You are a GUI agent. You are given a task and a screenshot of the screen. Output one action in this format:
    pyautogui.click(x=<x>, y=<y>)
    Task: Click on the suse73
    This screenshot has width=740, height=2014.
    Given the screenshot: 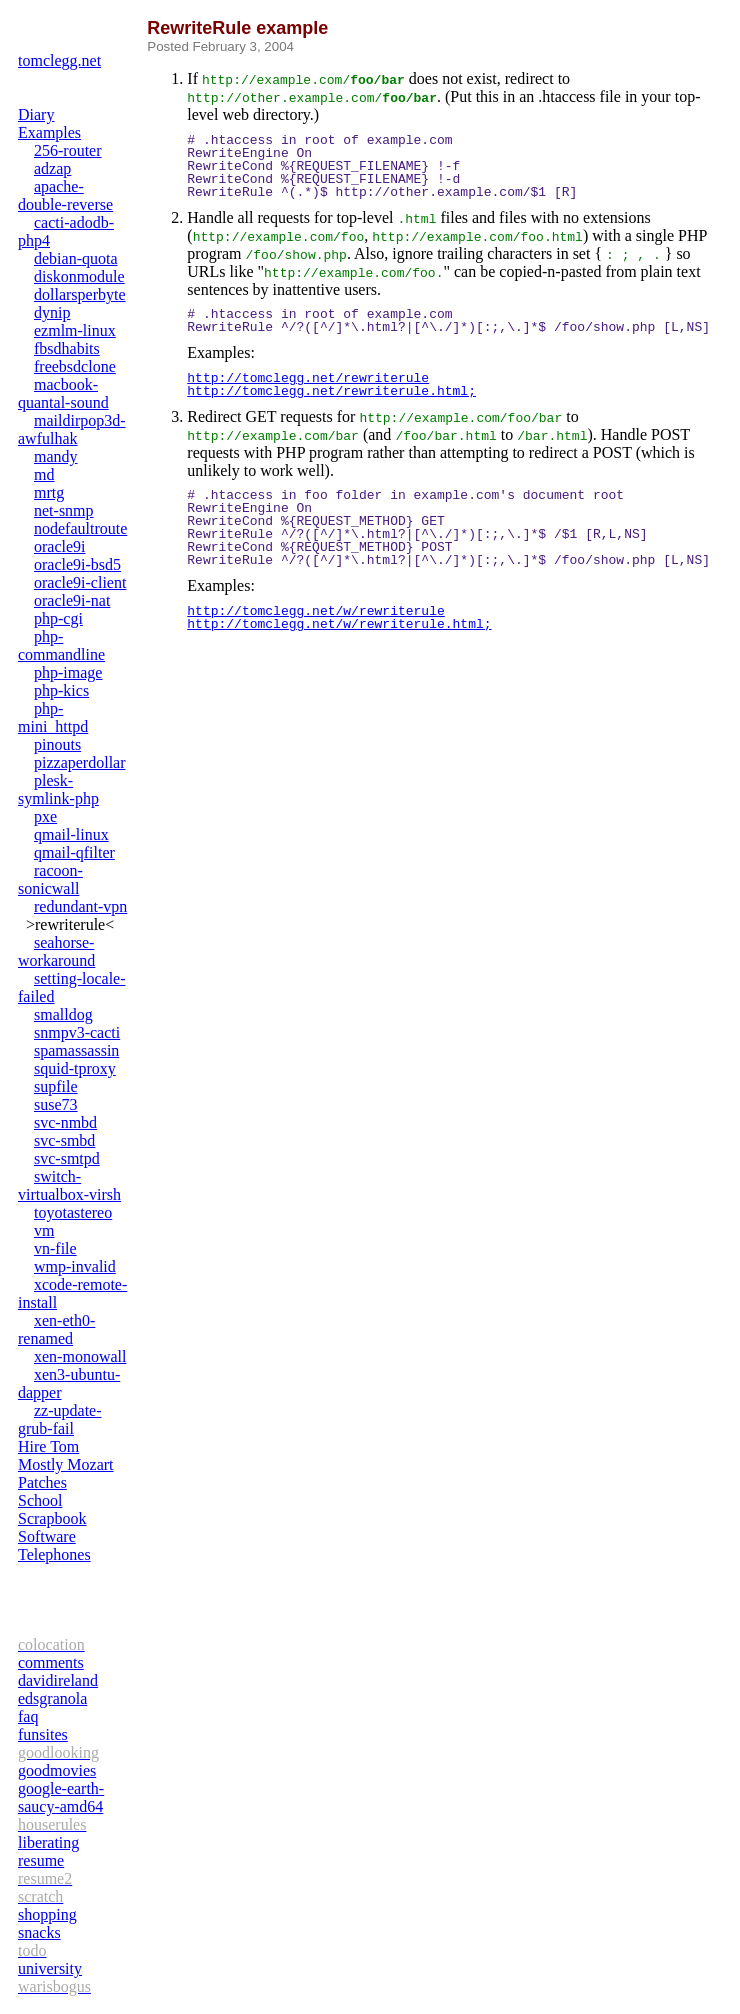 What is the action you would take?
    pyautogui.click(x=56, y=1104)
    